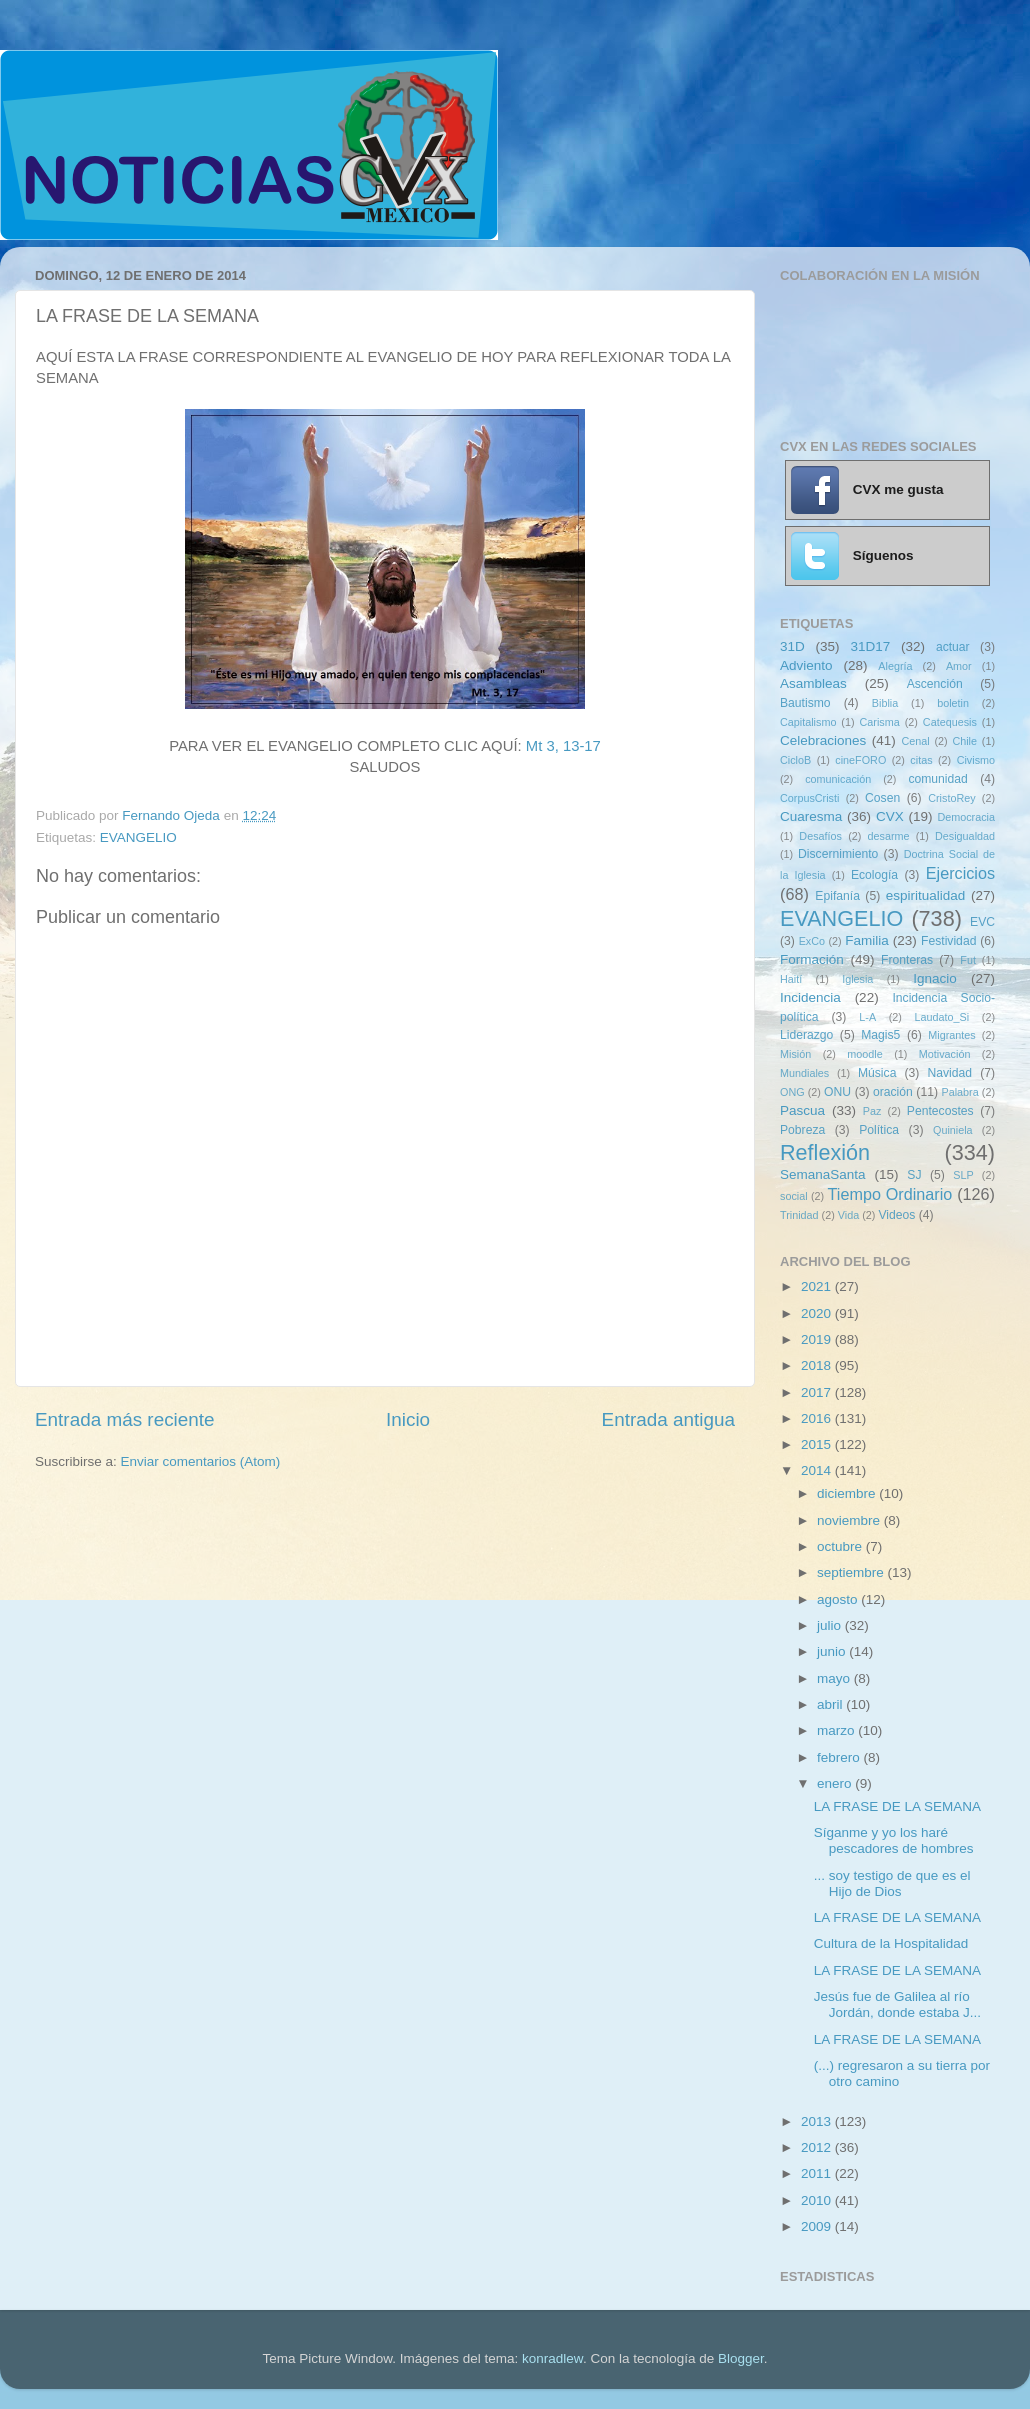  What do you see at coordinates (949, 1073) in the screenshot?
I see `Navidad` at bounding box center [949, 1073].